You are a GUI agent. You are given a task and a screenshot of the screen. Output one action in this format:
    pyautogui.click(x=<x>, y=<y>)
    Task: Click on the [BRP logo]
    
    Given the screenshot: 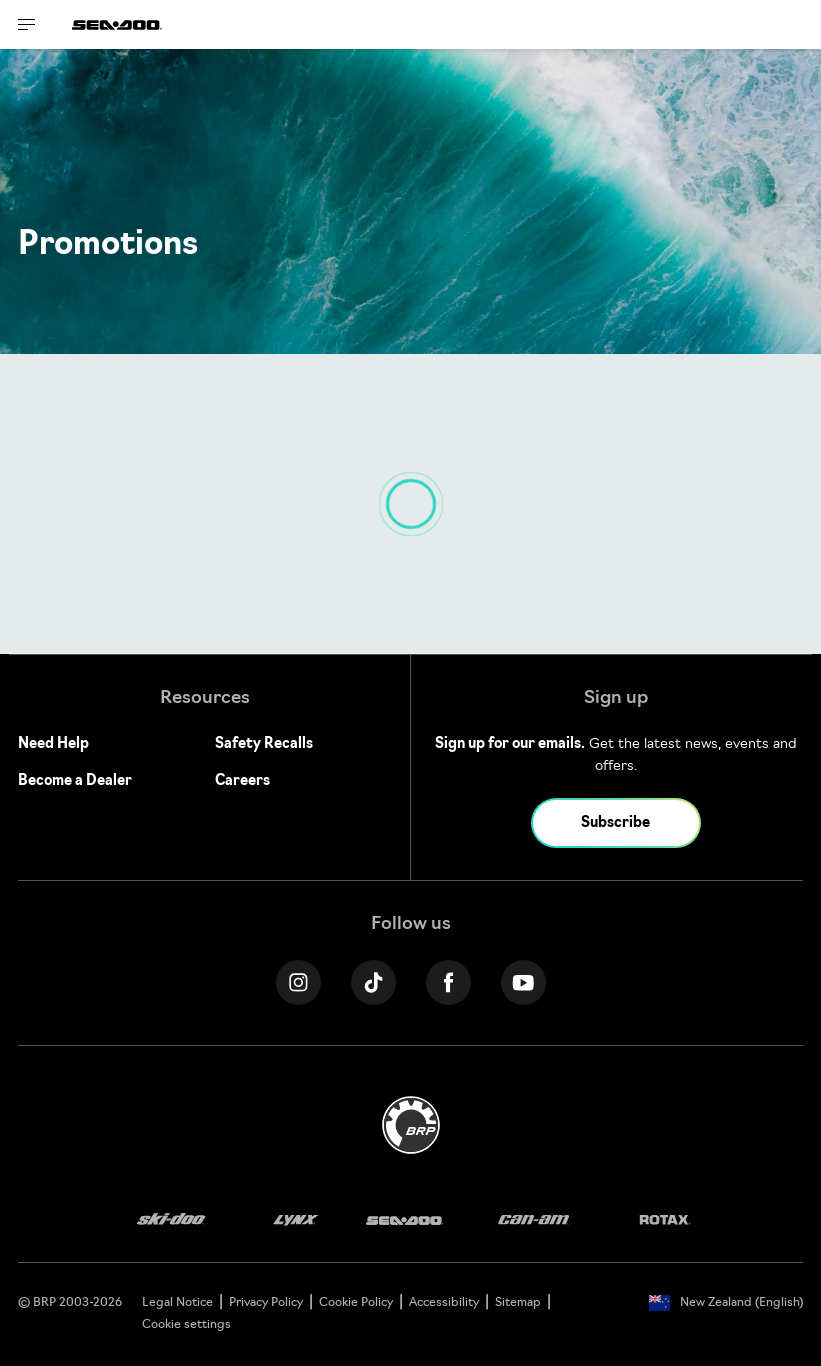 What is the action you would take?
    pyautogui.click(x=411, y=1125)
    